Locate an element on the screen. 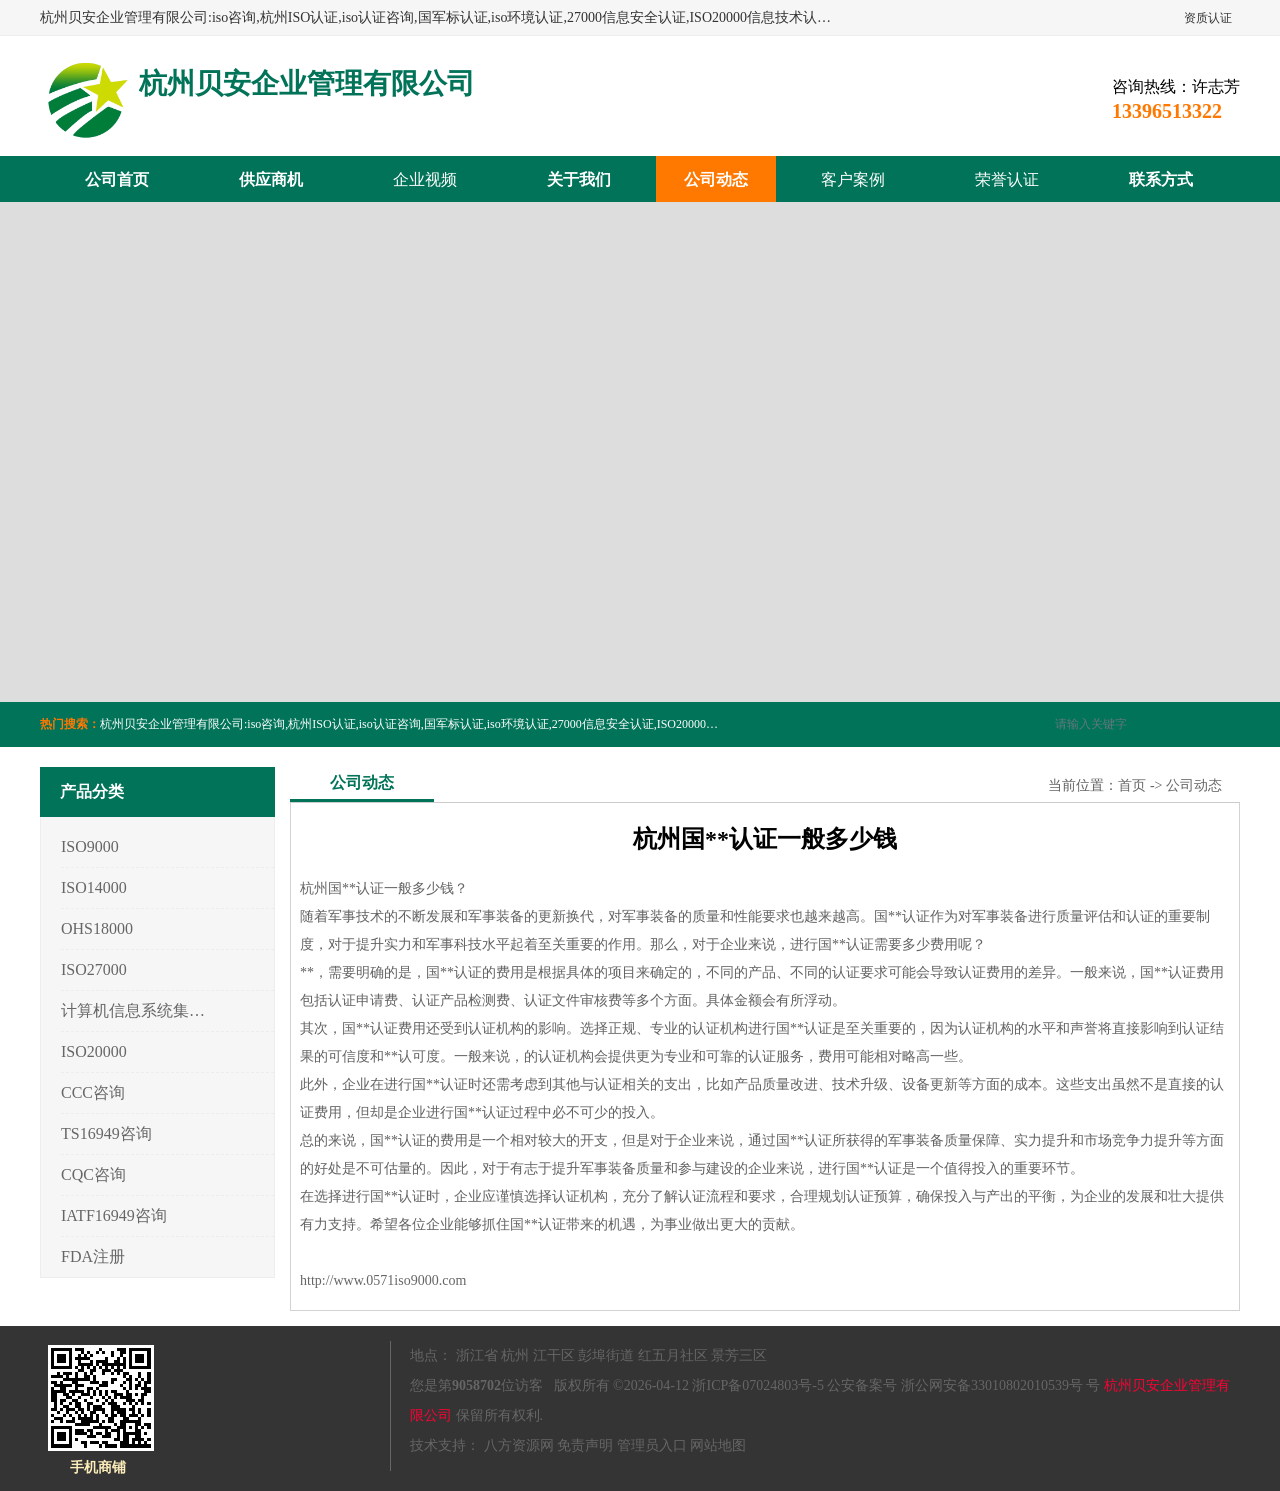  TS16949咨询 is located at coordinates (106, 1133).